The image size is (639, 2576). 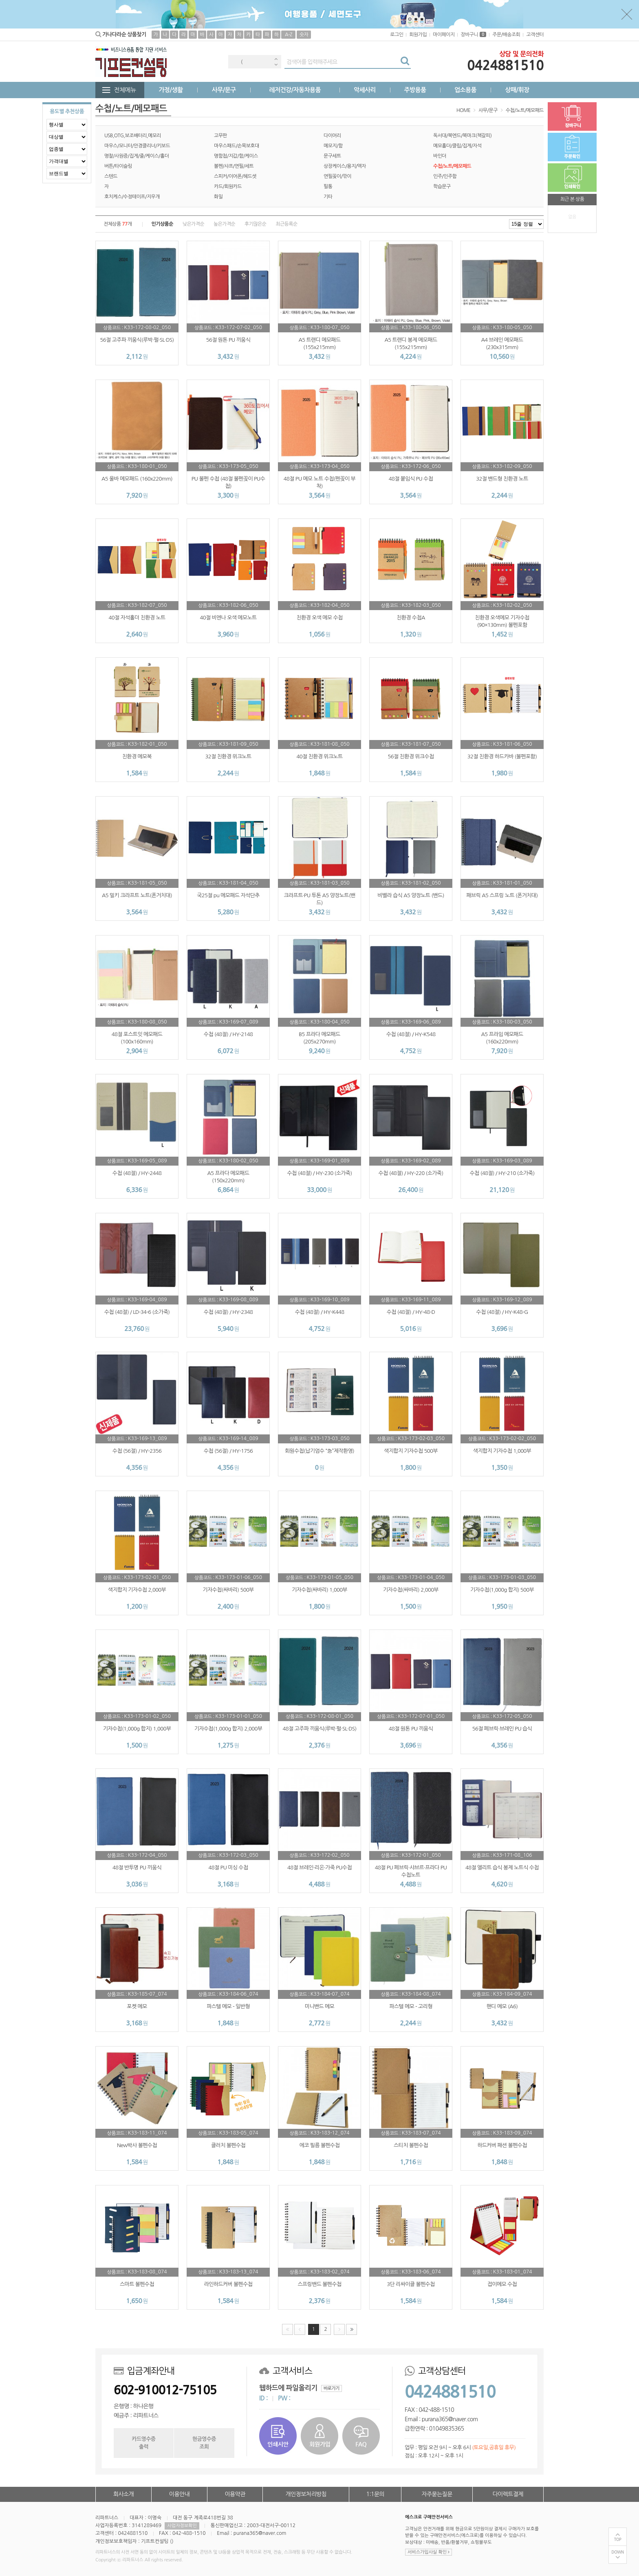 What do you see at coordinates (535, 34) in the screenshot?
I see `고객센터` at bounding box center [535, 34].